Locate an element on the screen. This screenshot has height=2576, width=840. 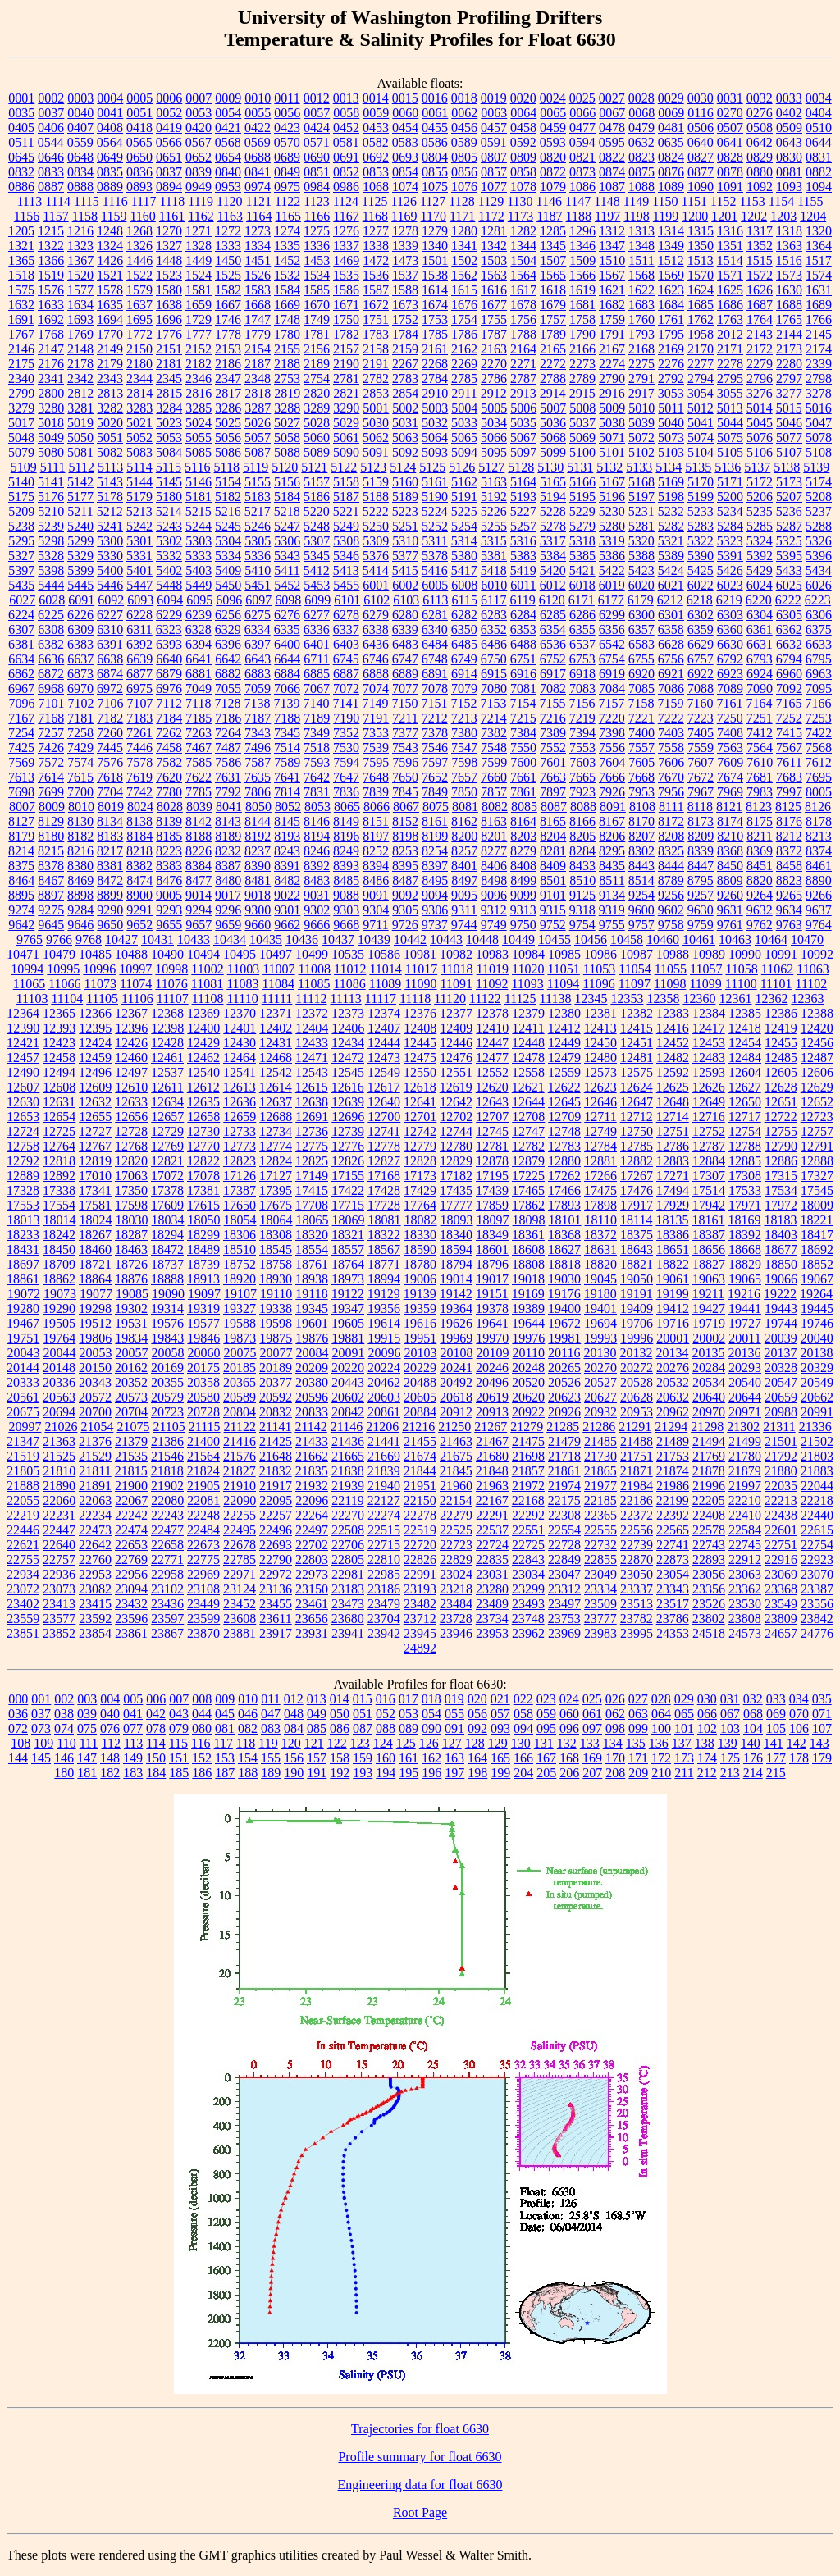
5240 is located at coordinates (80, 526).